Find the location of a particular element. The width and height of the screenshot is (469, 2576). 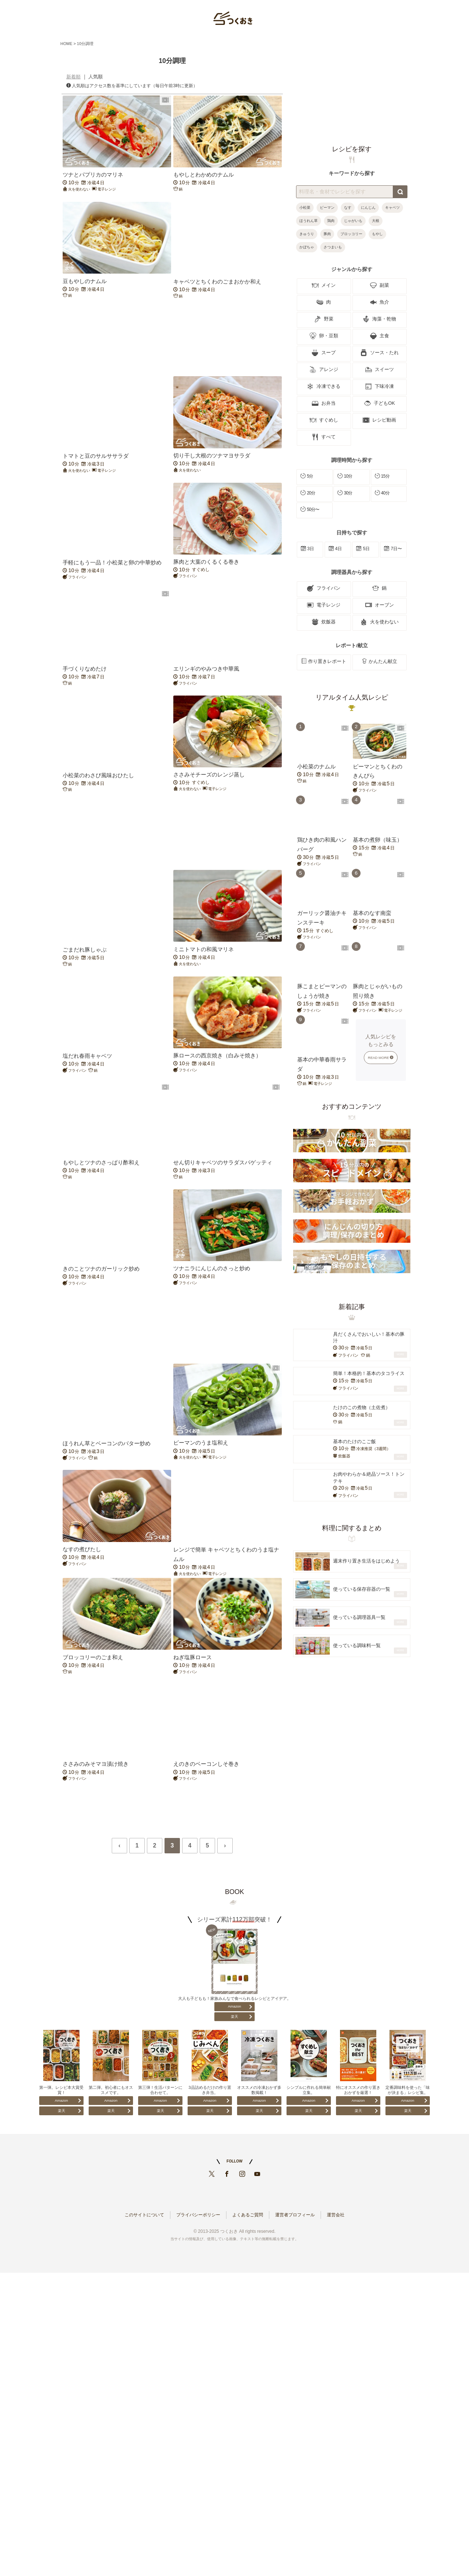

小松菜 is located at coordinates (304, 207).